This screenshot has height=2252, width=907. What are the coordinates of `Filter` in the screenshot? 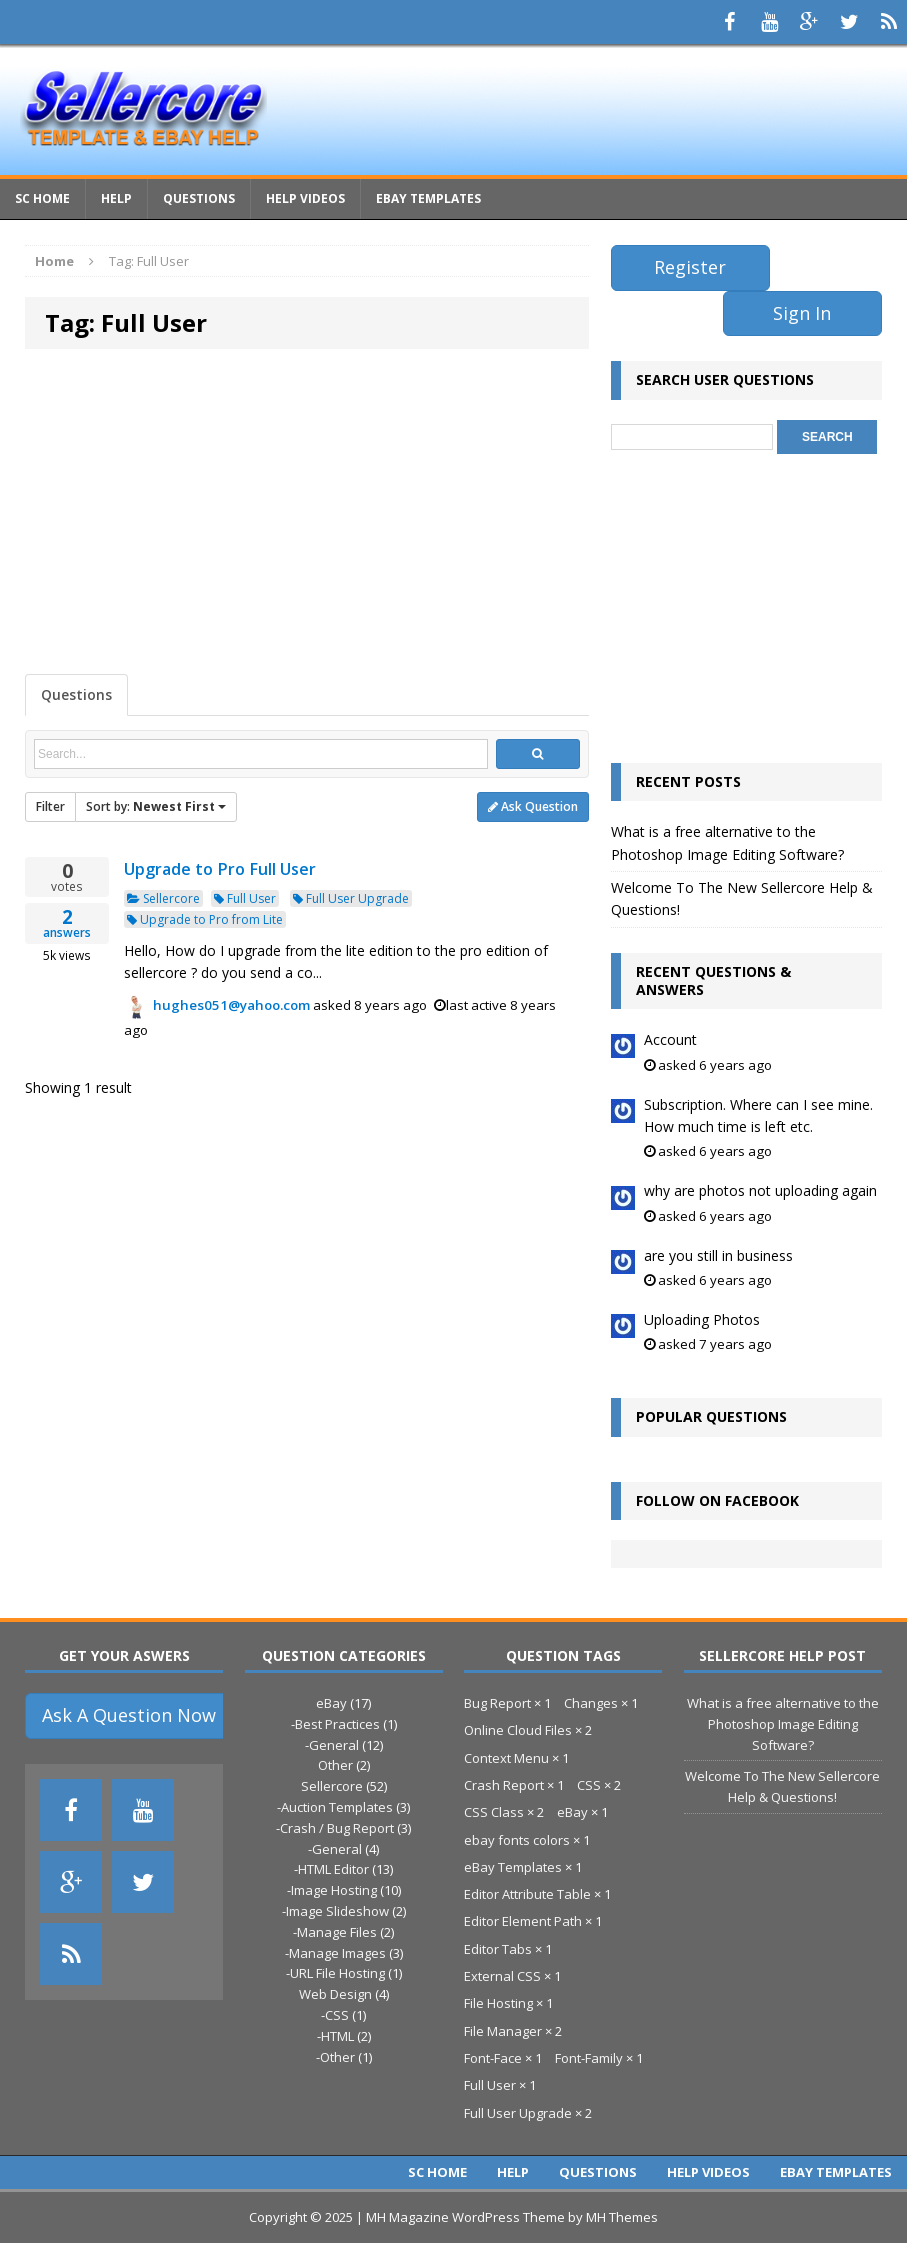 It's located at (50, 806).